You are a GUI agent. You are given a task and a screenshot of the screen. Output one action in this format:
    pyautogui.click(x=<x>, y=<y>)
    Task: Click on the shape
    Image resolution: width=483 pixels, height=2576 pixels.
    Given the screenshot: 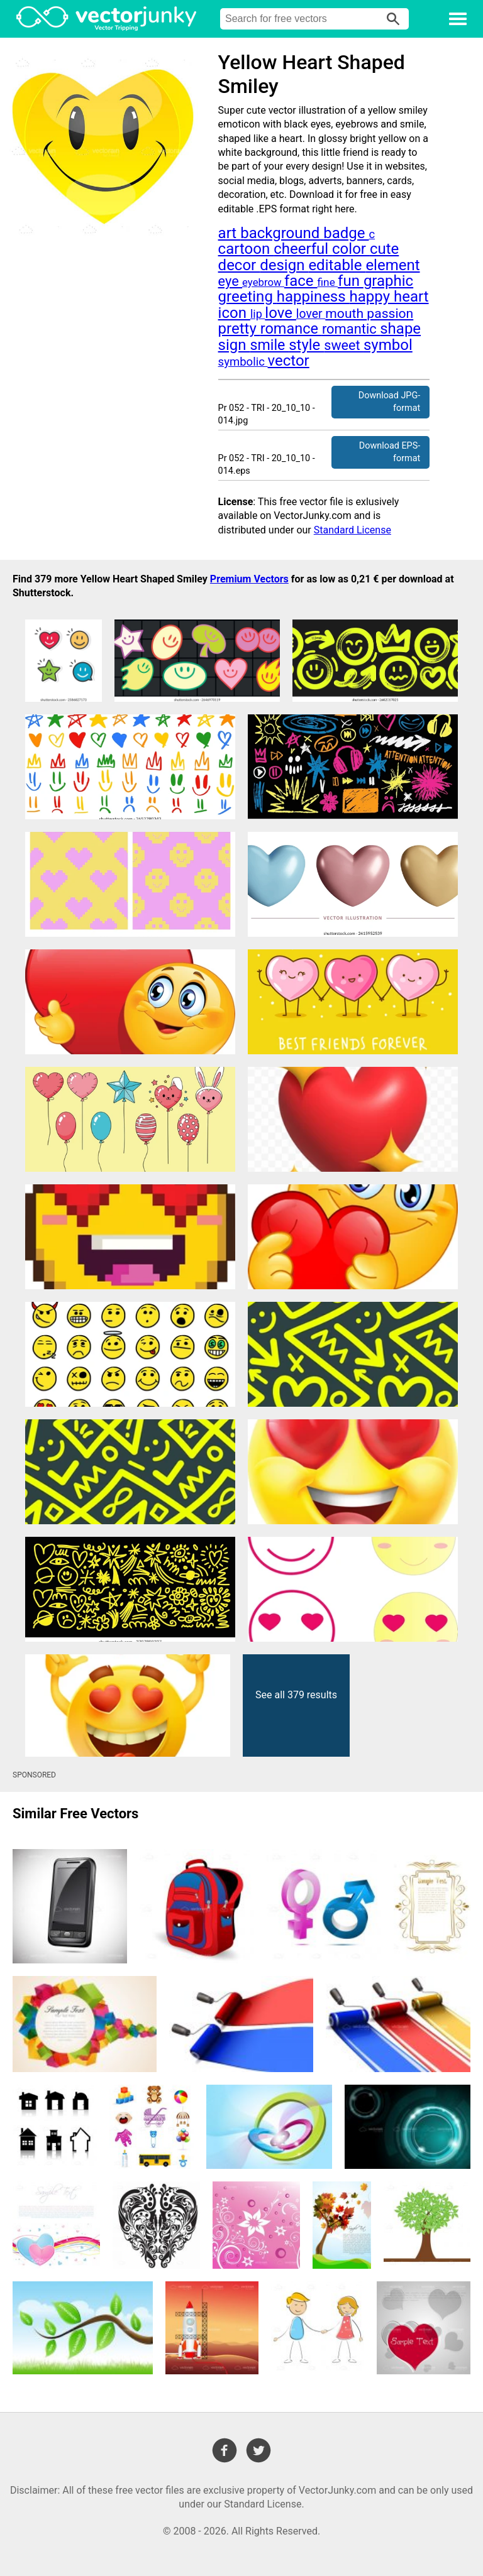 What is the action you would take?
    pyautogui.click(x=400, y=328)
    